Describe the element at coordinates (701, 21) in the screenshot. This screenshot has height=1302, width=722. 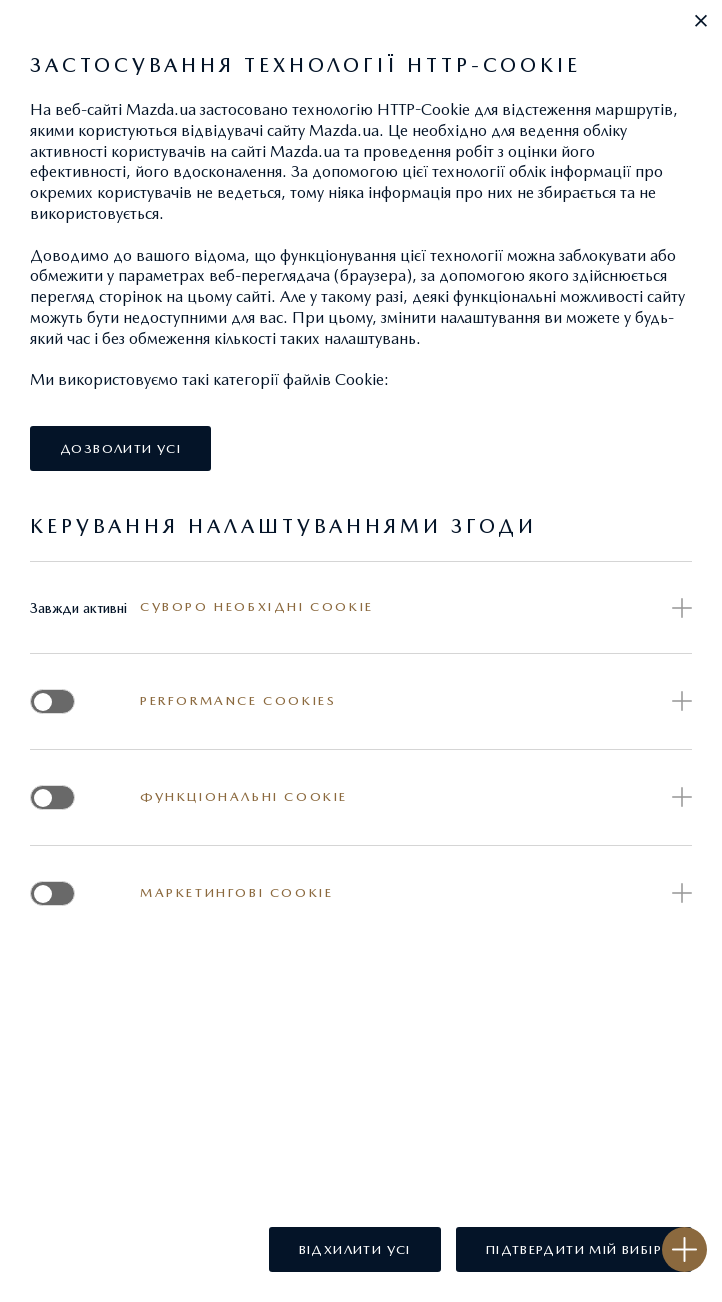
I see `[button]` at that location.